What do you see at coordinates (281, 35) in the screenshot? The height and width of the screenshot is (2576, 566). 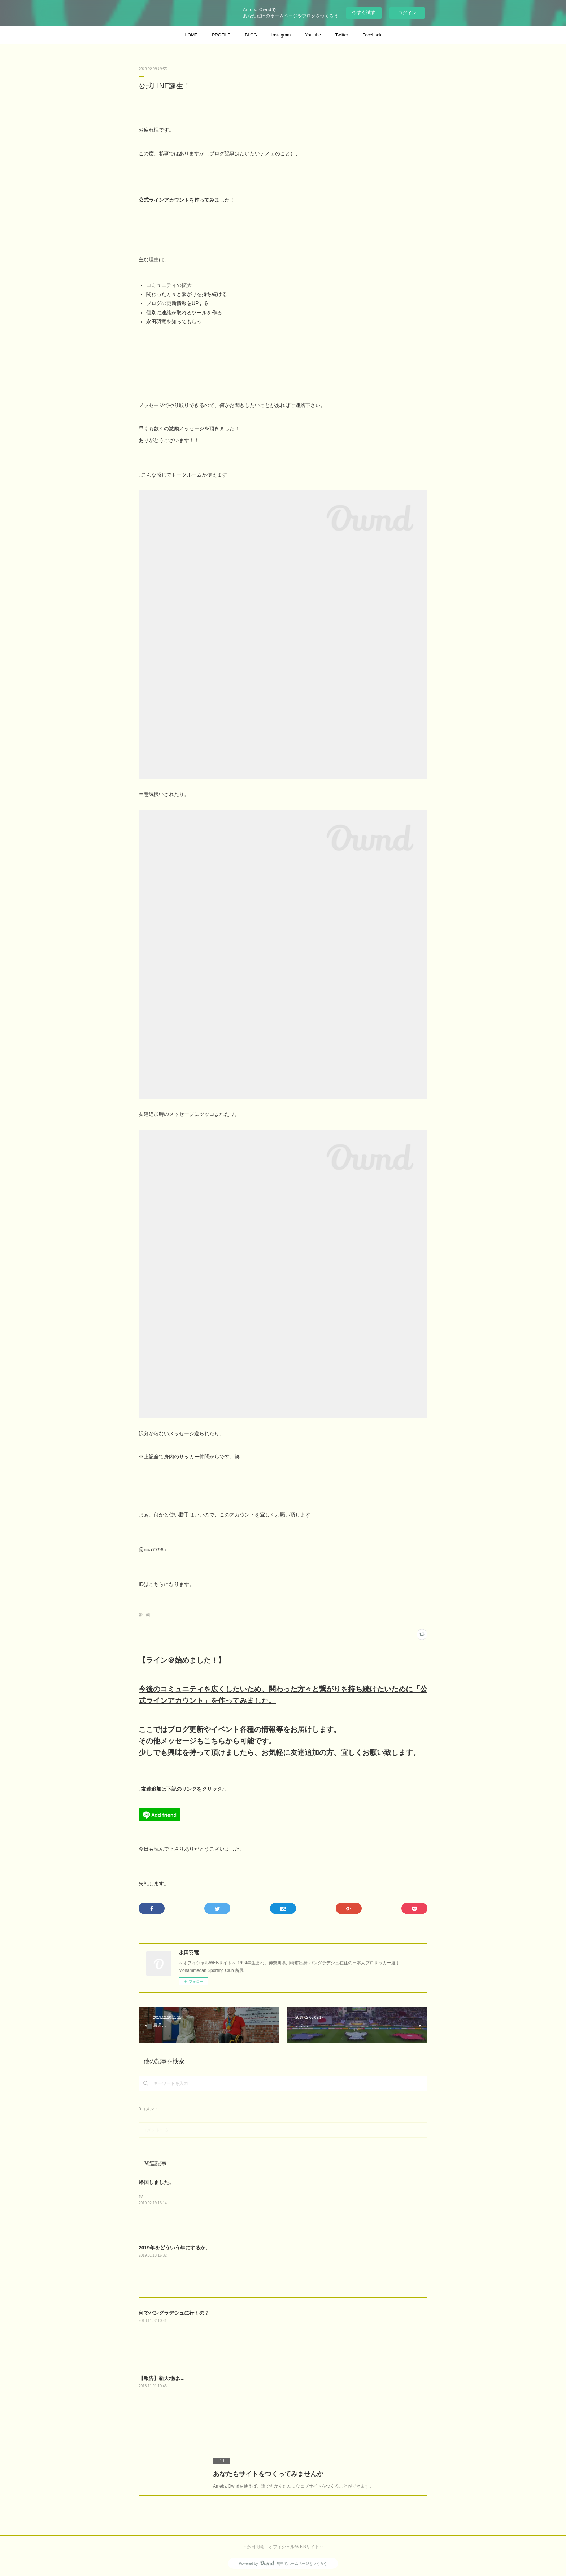 I see `Instagram` at bounding box center [281, 35].